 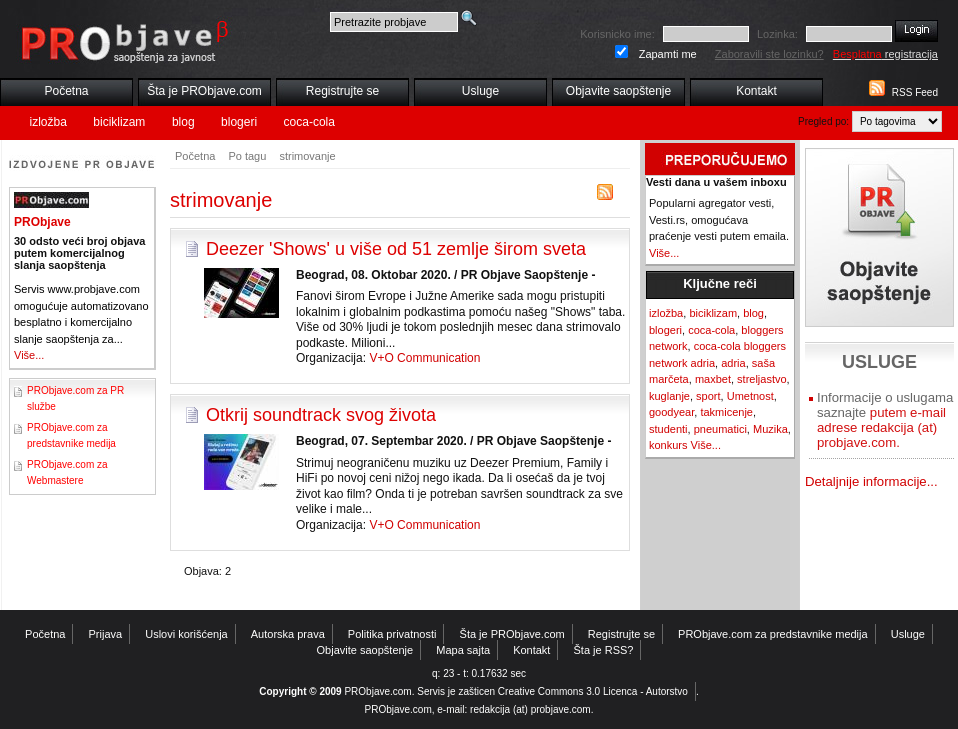 What do you see at coordinates (119, 122) in the screenshot?
I see `biciklizam` at bounding box center [119, 122].